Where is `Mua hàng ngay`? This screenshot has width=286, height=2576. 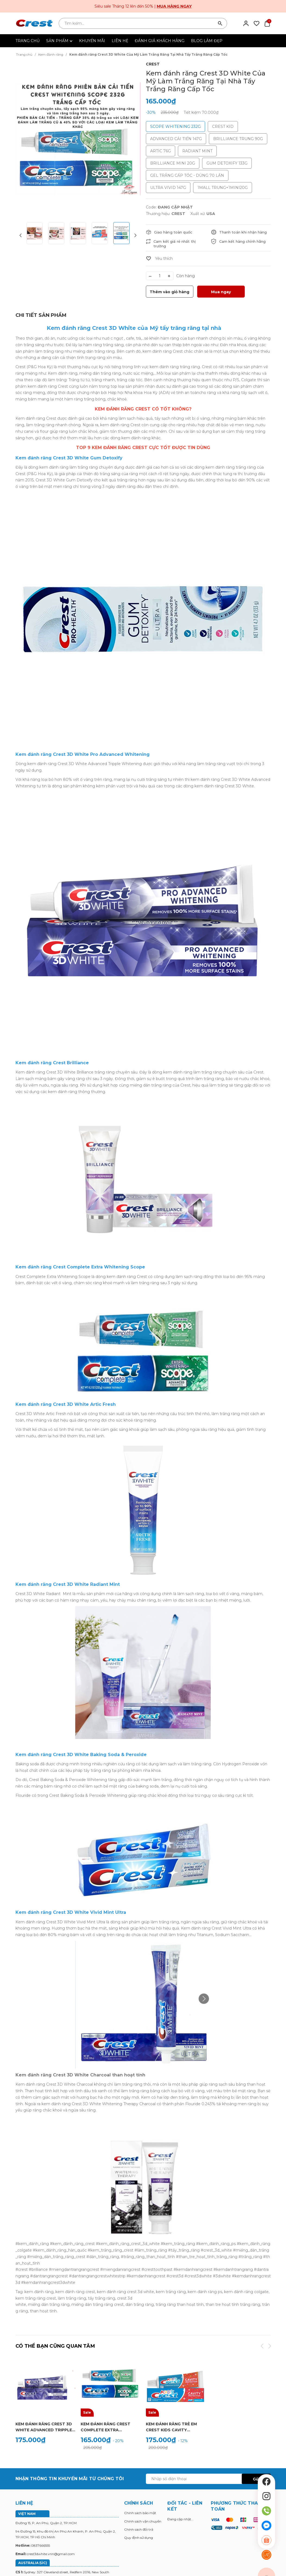
Mua hàng ngay is located at coordinates (174, 6).